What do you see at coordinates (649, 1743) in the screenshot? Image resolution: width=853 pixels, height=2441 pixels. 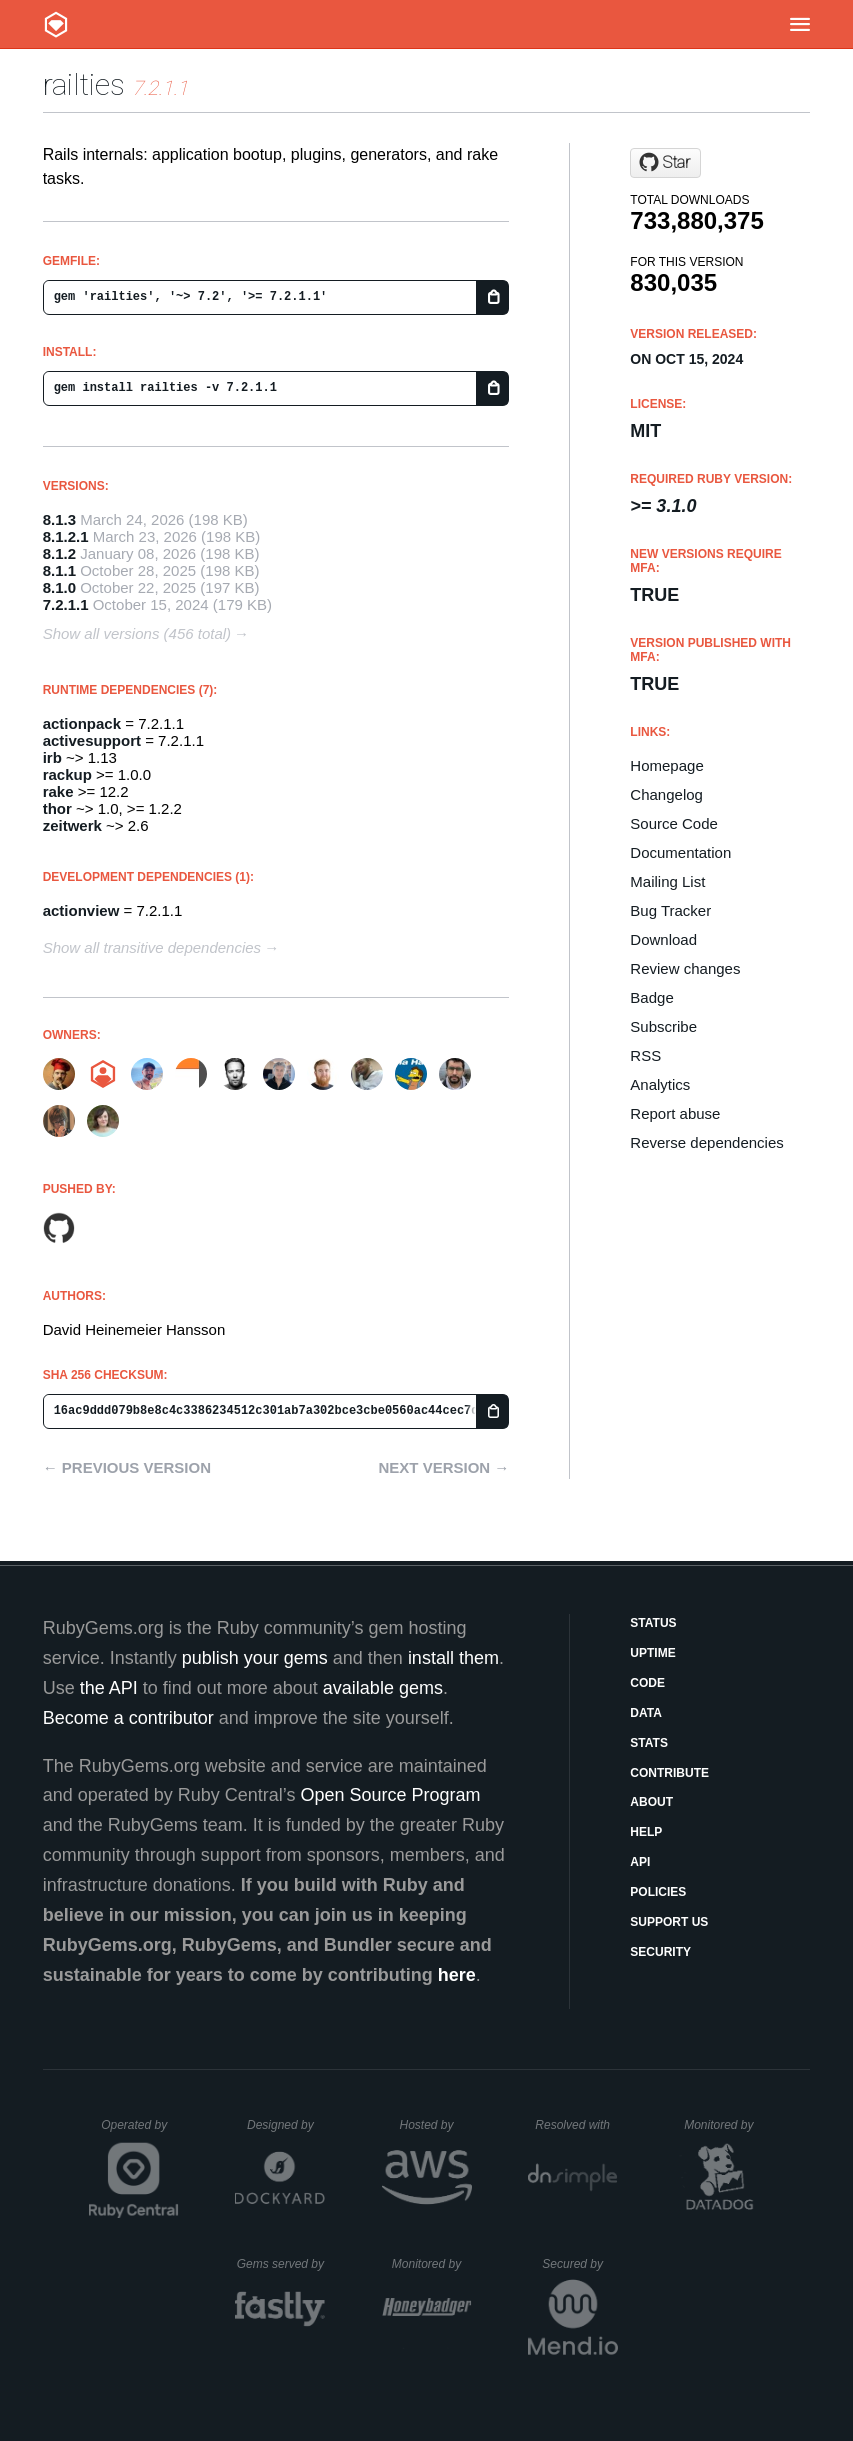 I see `Stats` at bounding box center [649, 1743].